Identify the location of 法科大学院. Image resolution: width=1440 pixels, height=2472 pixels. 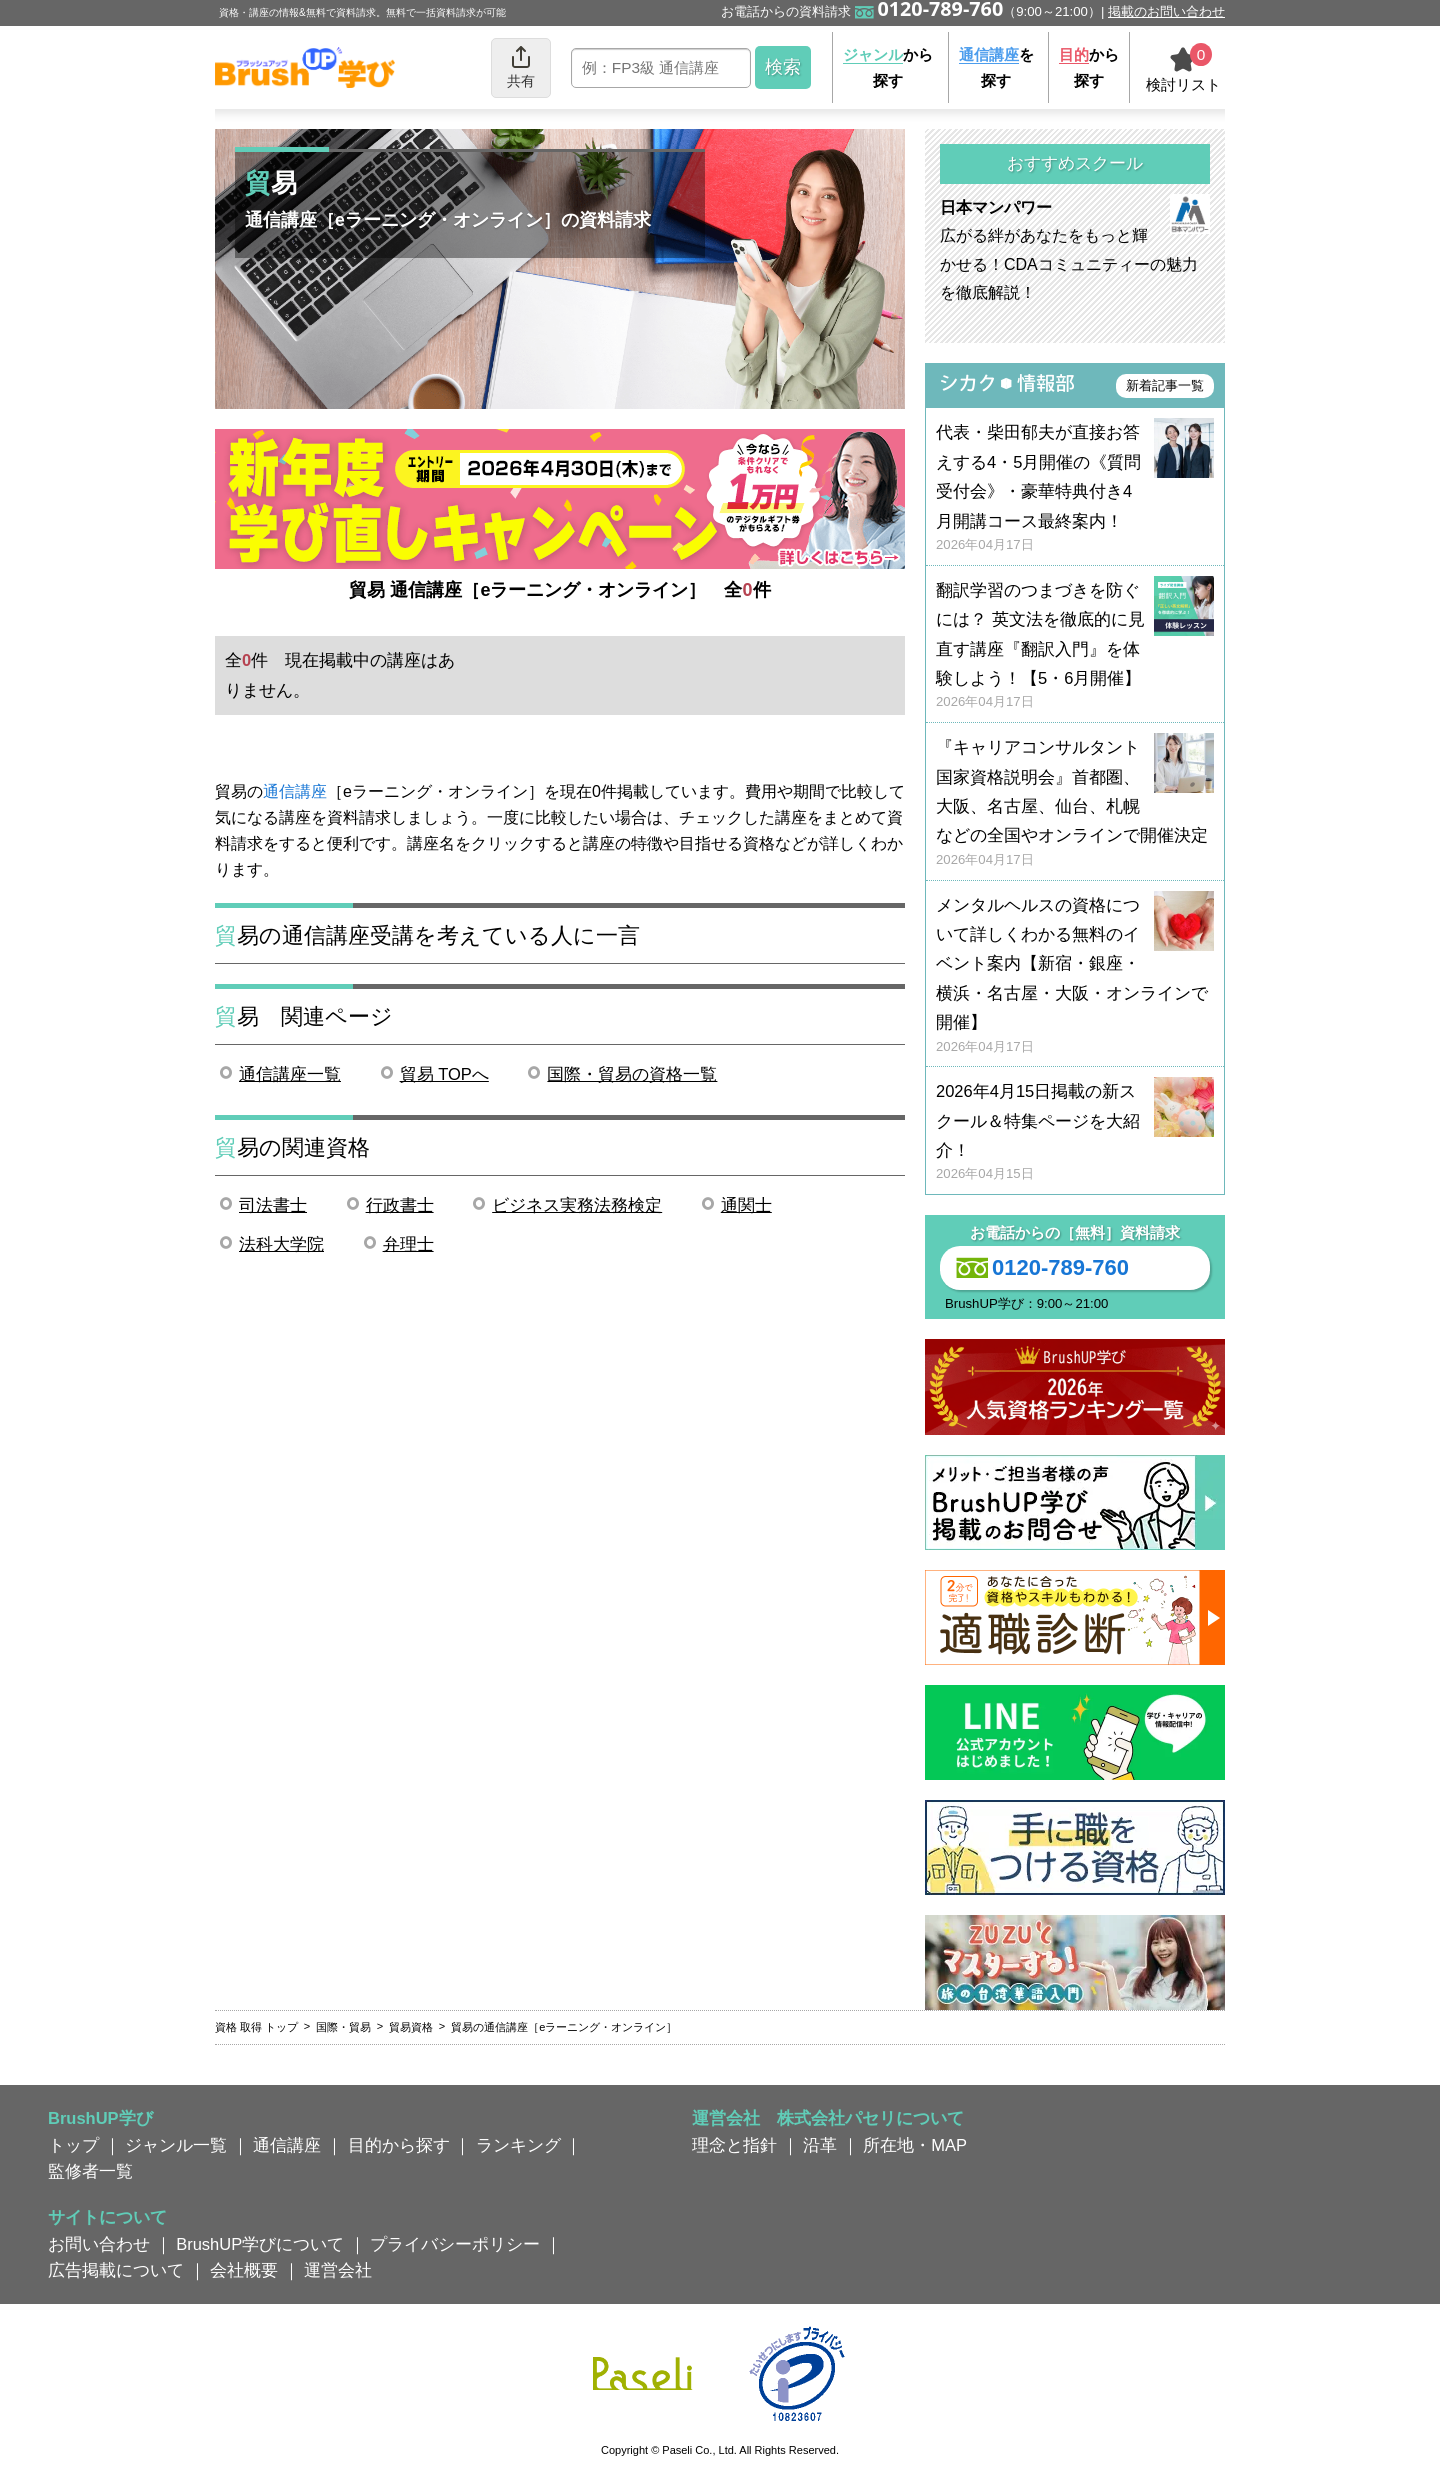
(281, 1244).